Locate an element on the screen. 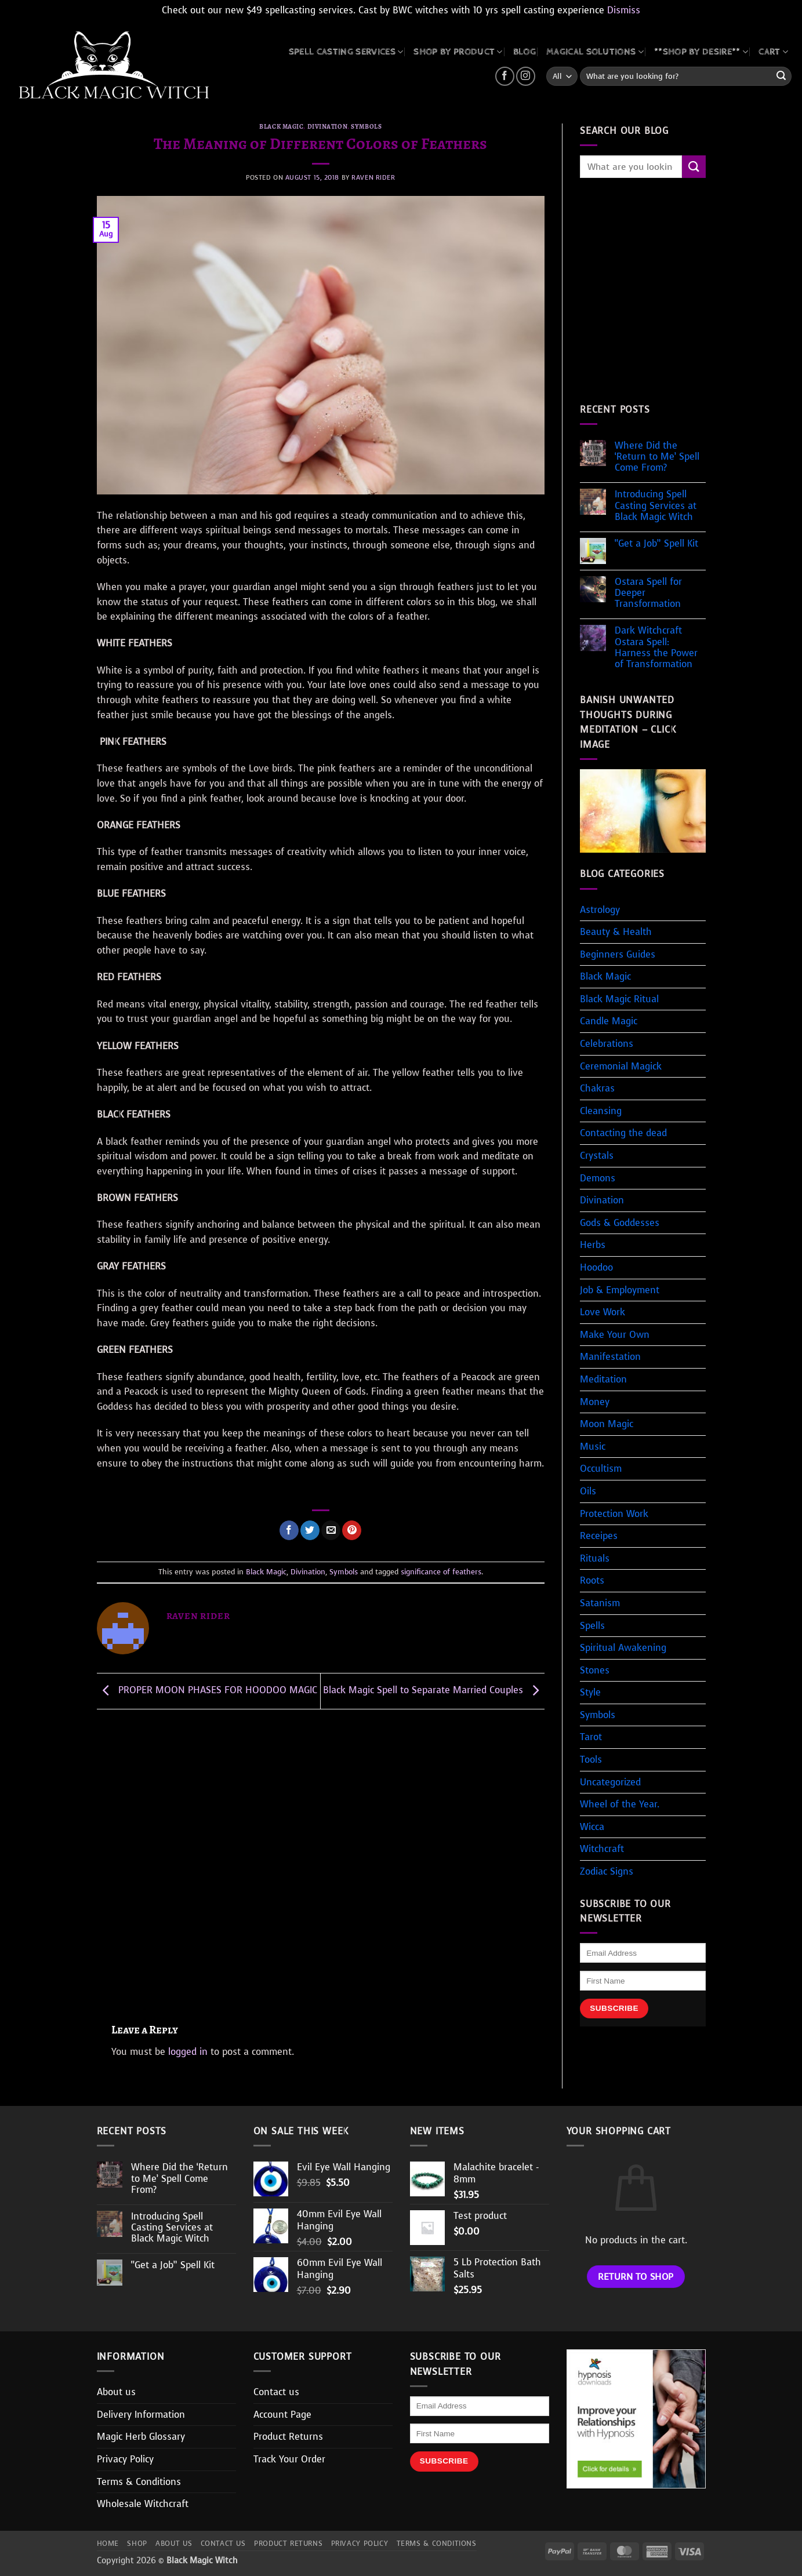 This screenshot has height=2576, width=802. [Pin on Pinterest] is located at coordinates (351, 1530).